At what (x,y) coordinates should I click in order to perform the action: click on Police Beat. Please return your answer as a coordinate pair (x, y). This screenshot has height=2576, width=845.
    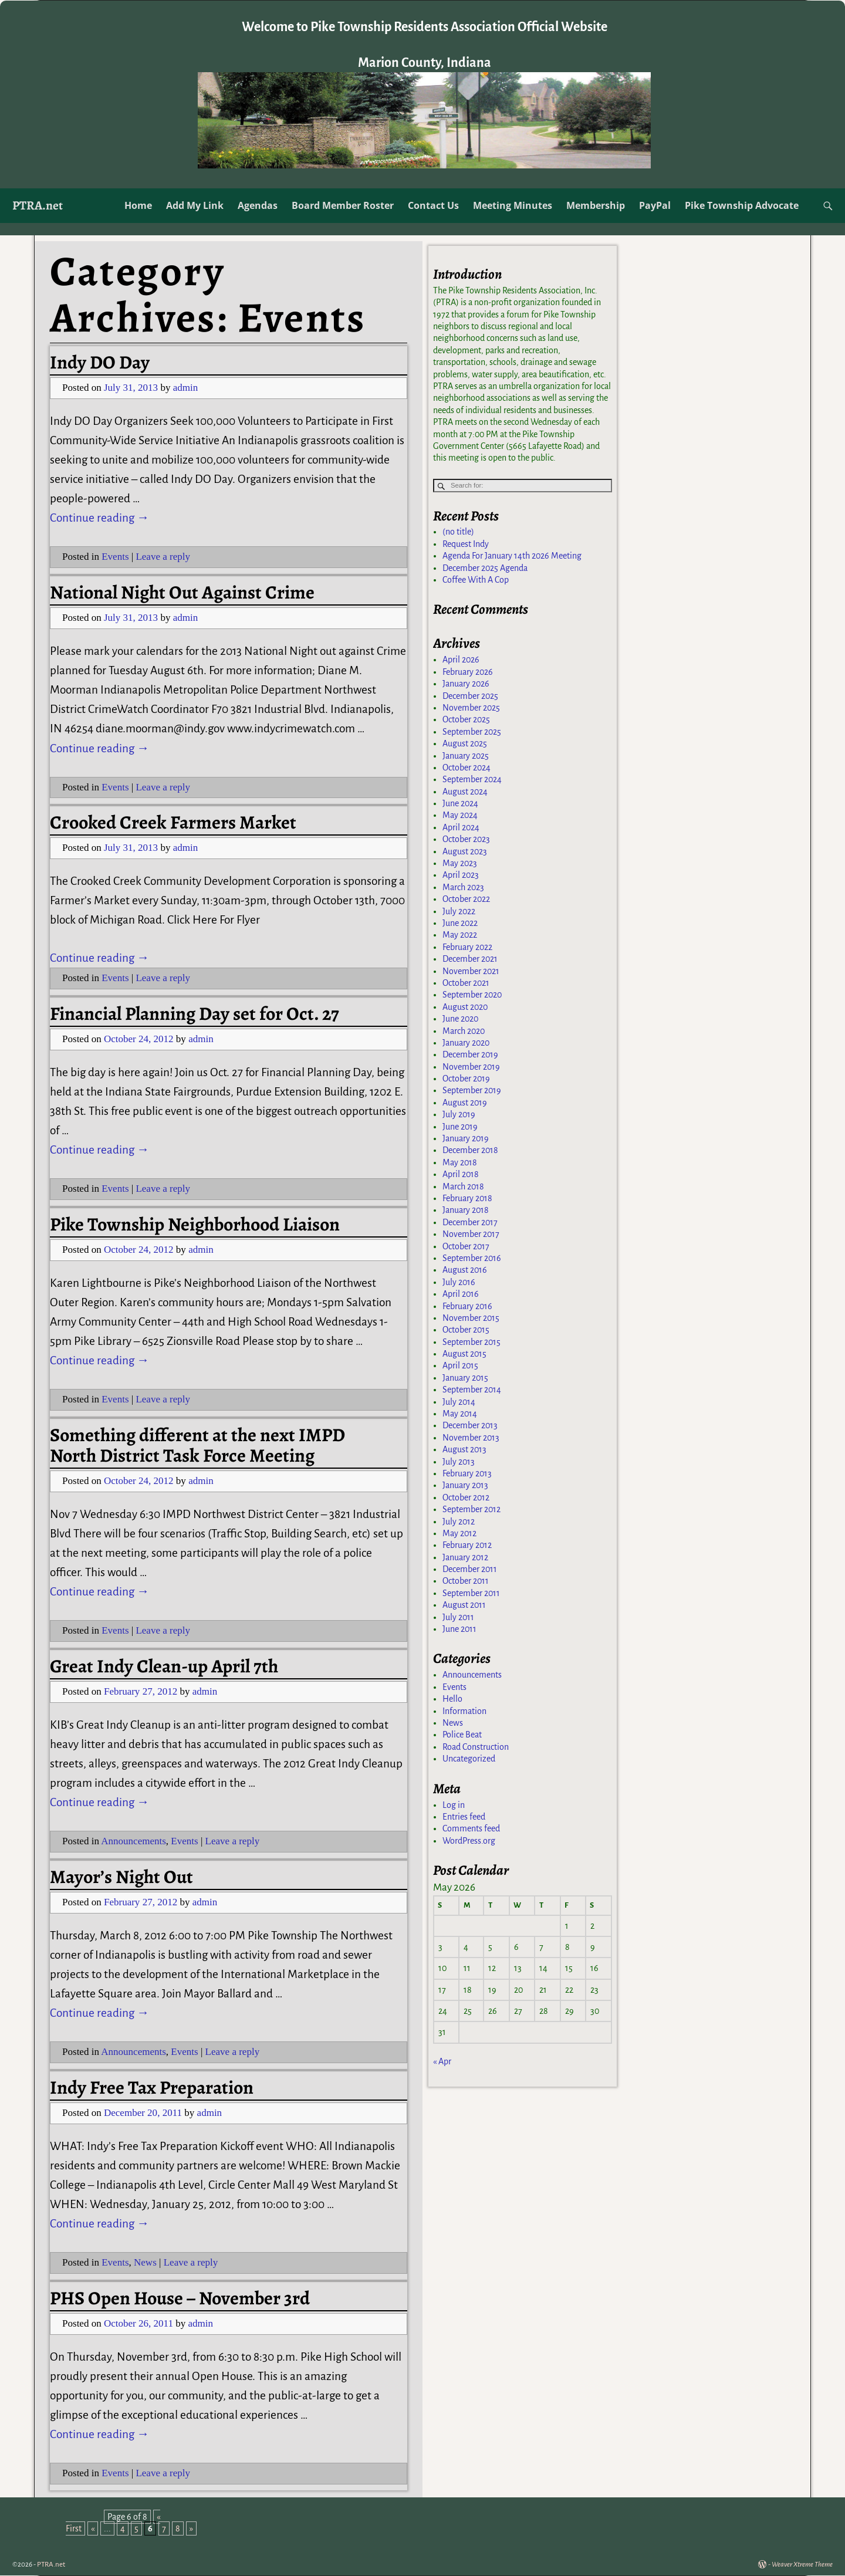
    Looking at the image, I should click on (462, 1738).